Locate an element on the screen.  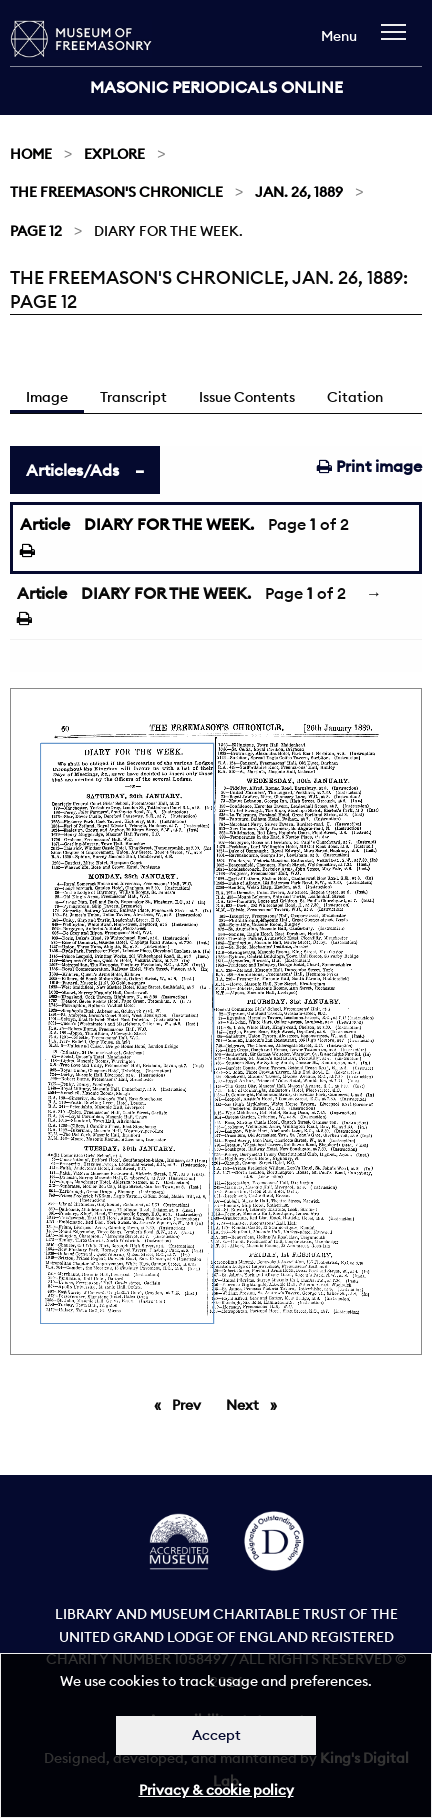
Citation is located at coordinates (355, 397).